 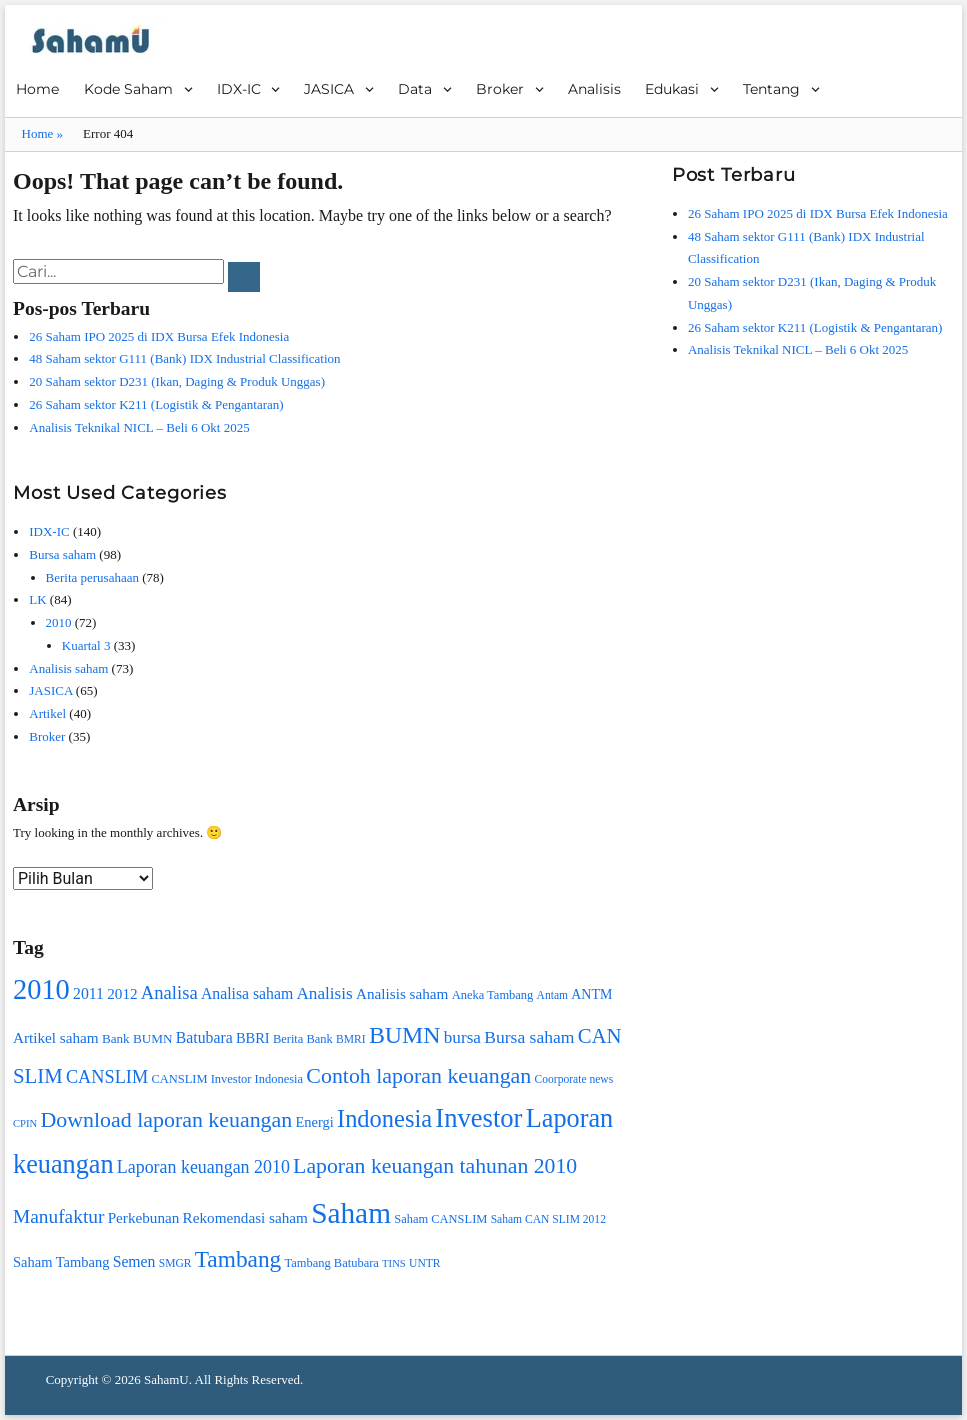 I want to click on Artikel saham [Artikel saham (13 item)], so click(x=56, y=1037).